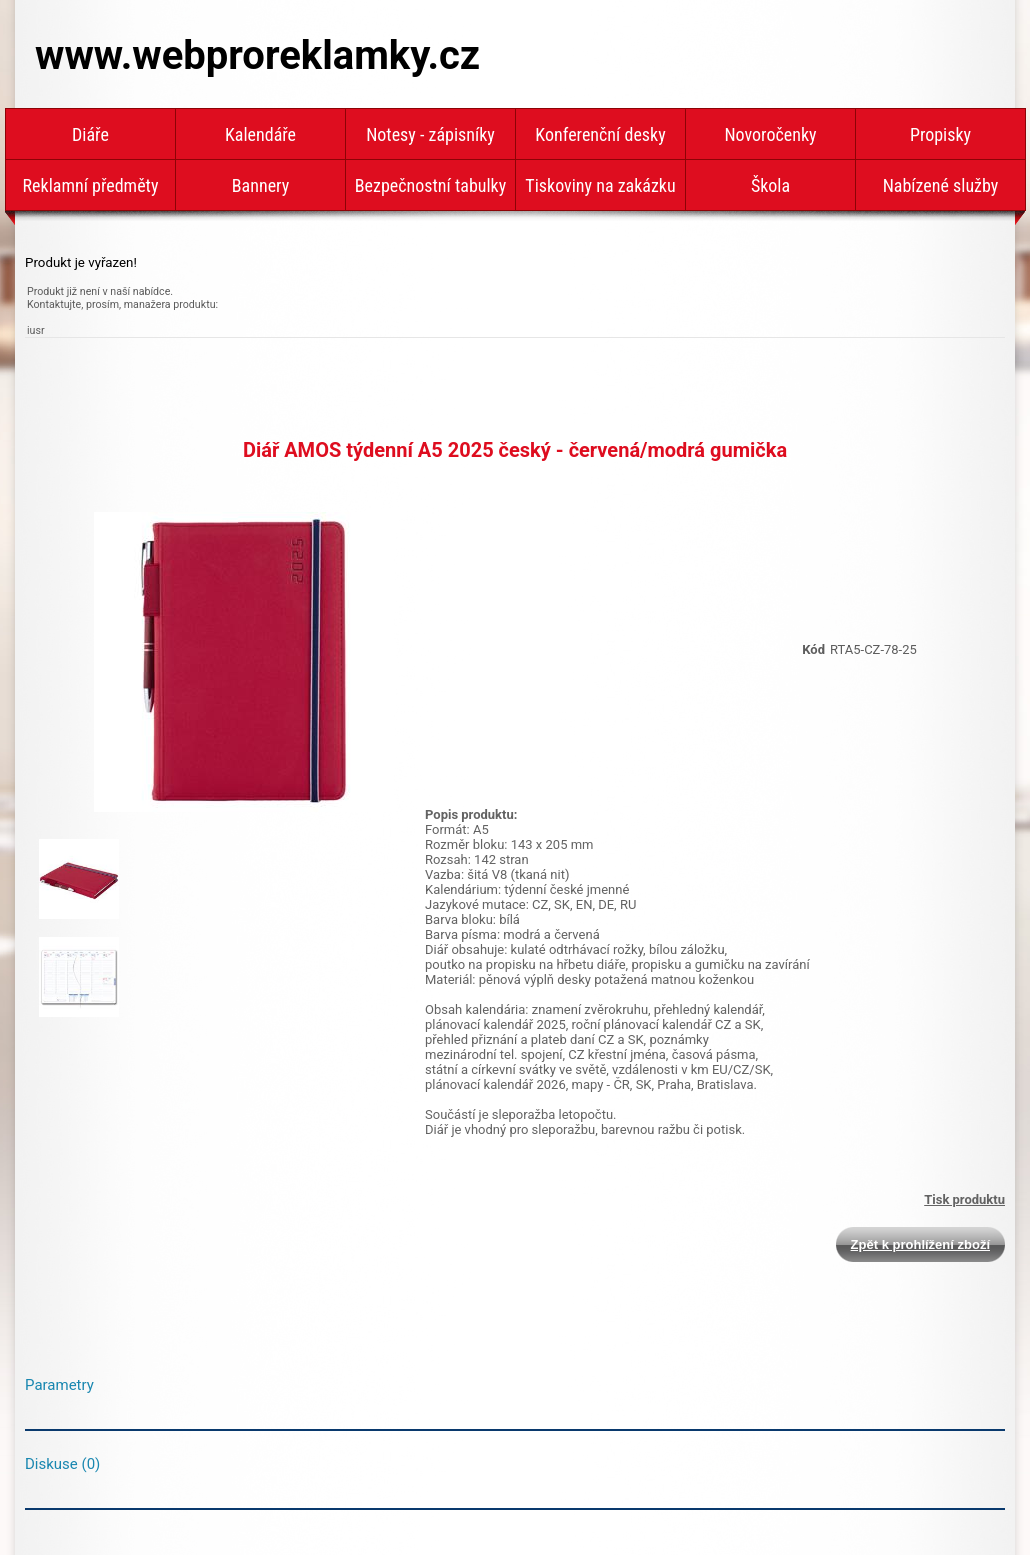 The height and width of the screenshot is (1555, 1030). I want to click on Bezpečnostní tabulky, so click(430, 185).